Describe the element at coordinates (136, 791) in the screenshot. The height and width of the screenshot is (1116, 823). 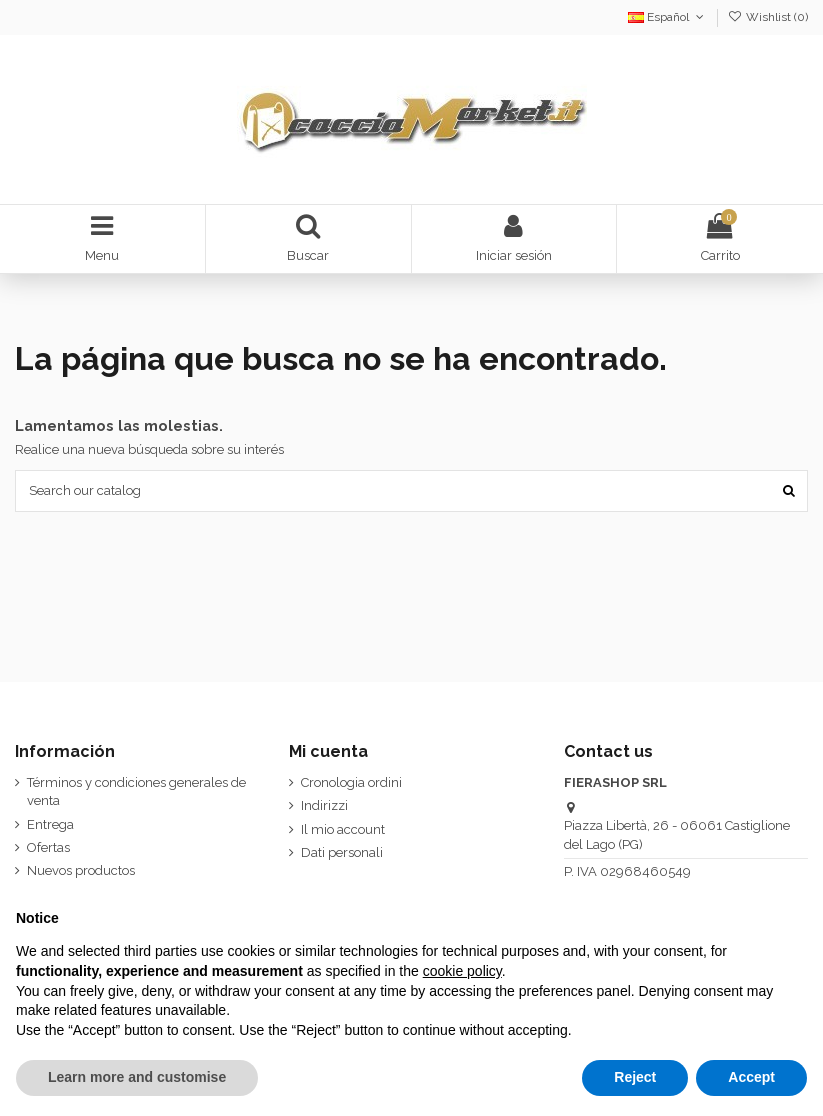
I see `Términos y condiciones generales de venta` at that location.